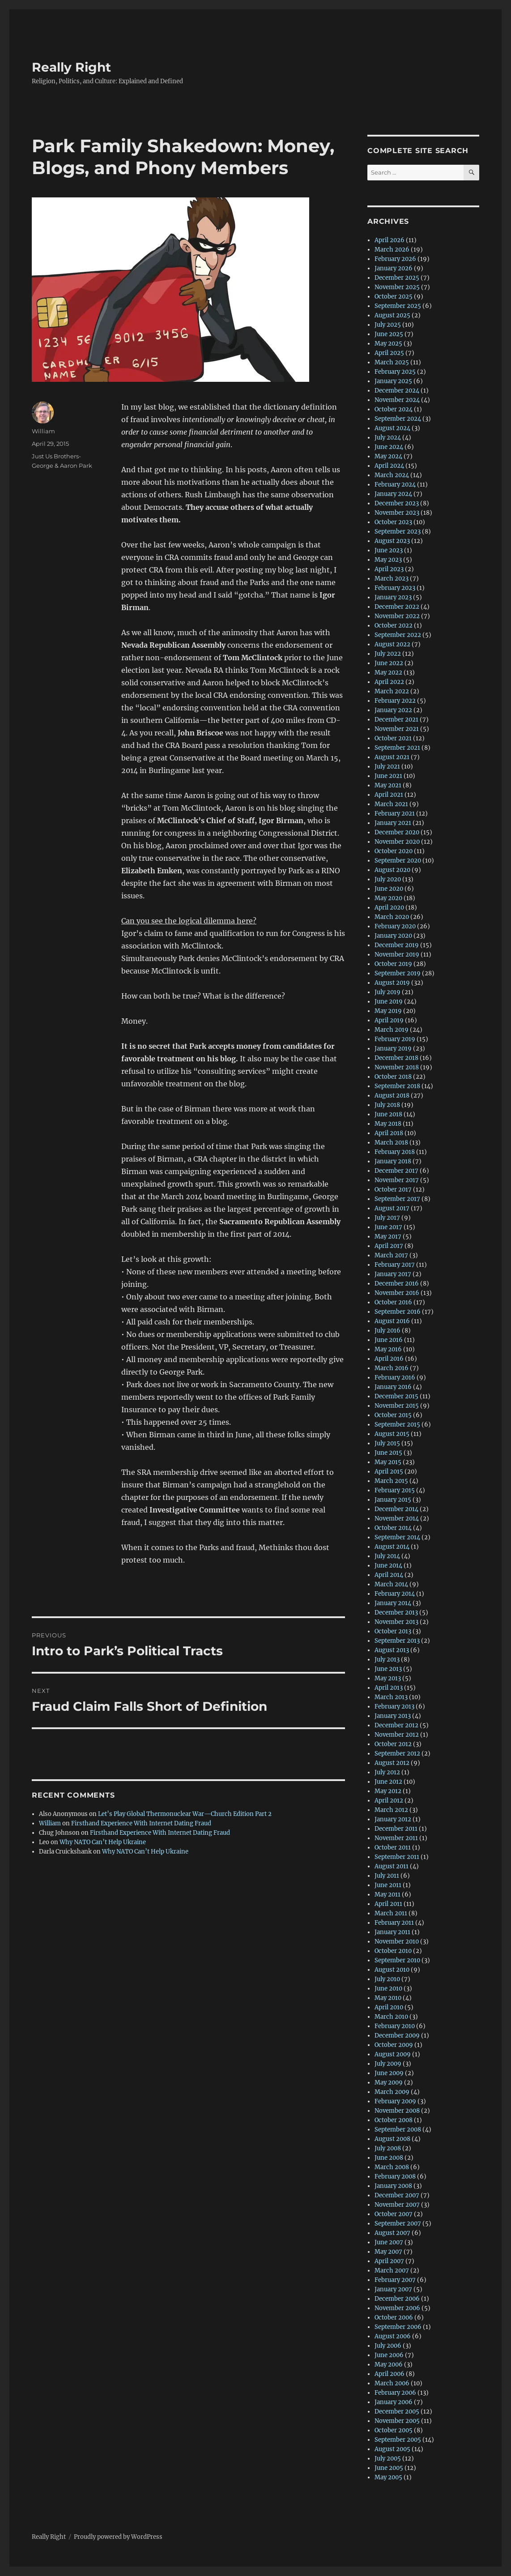 This screenshot has height=2576, width=511. What do you see at coordinates (397, 2411) in the screenshot?
I see `December 2005` at bounding box center [397, 2411].